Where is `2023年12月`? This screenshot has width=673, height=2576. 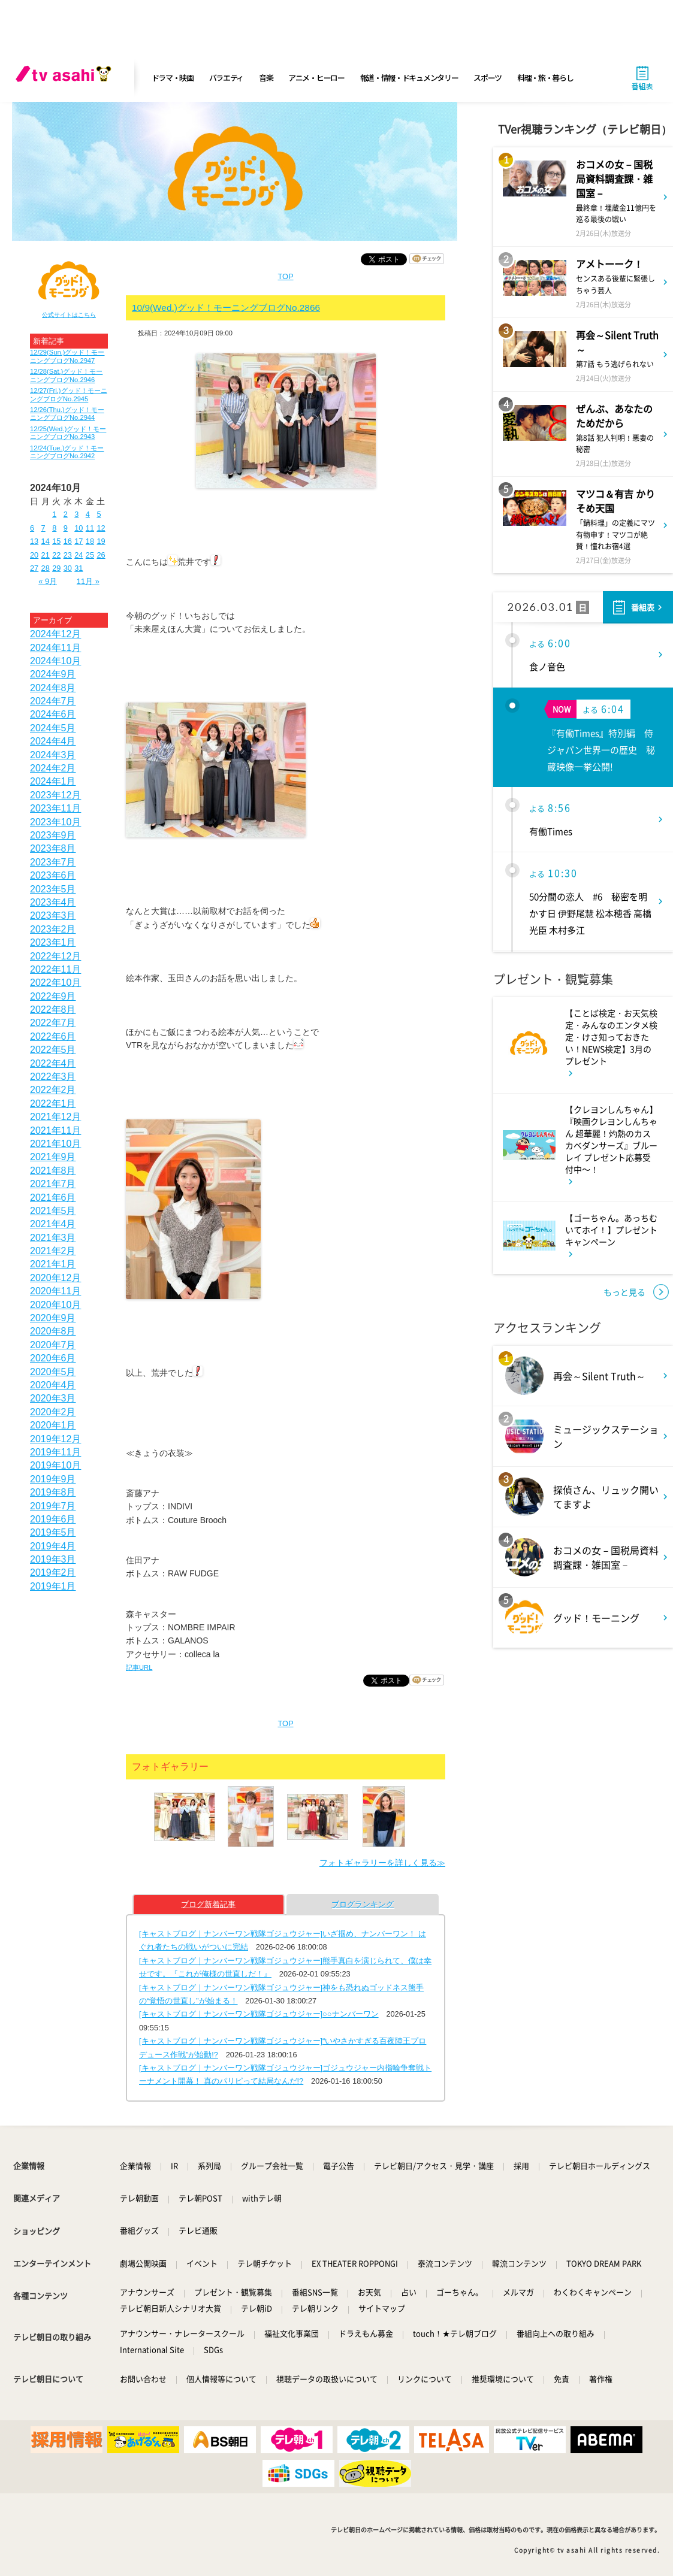 2023年12月 is located at coordinates (55, 795).